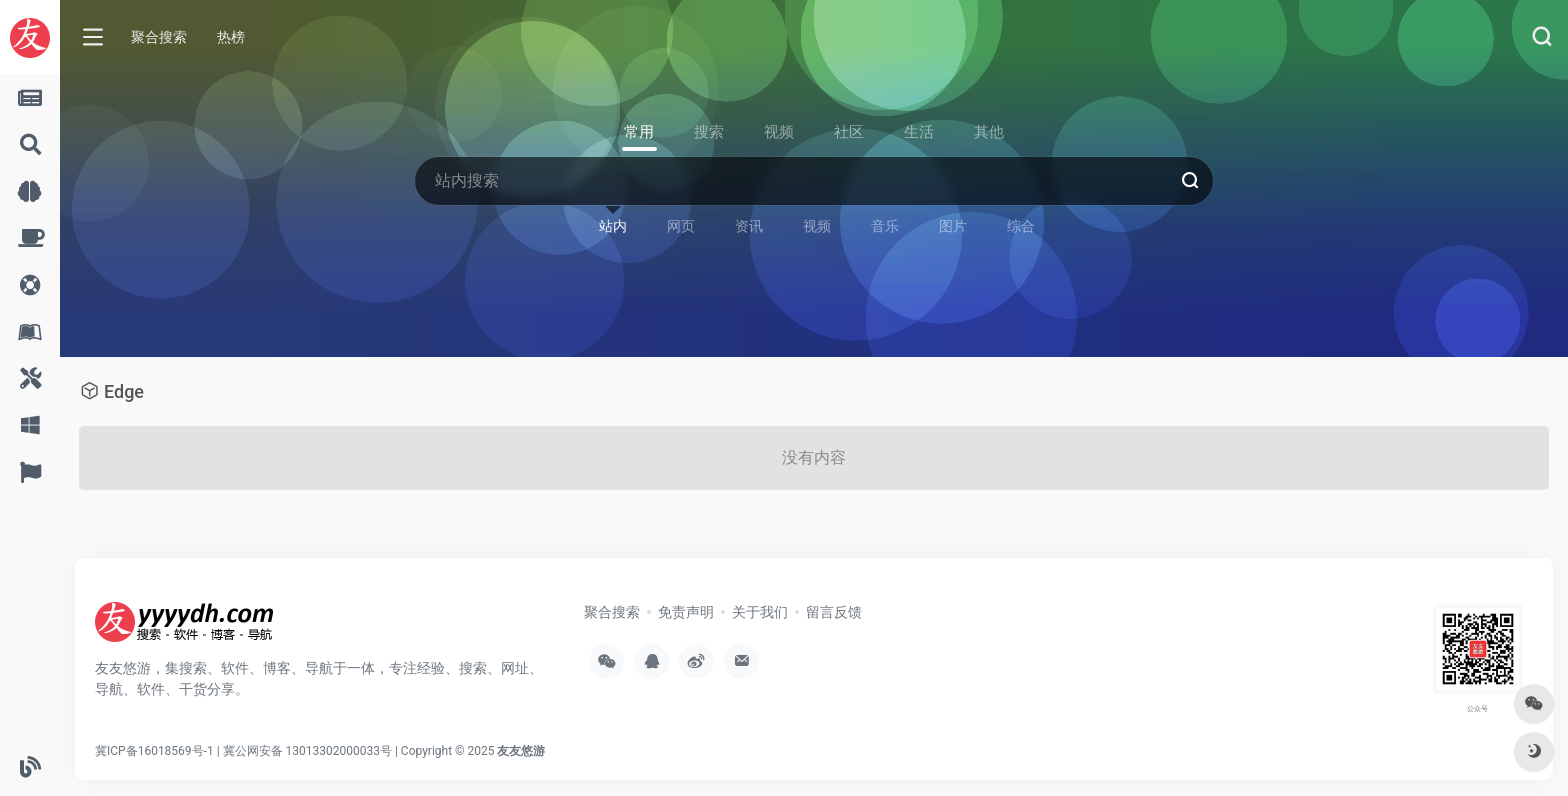 This screenshot has height=796, width=1568. What do you see at coordinates (834, 612) in the screenshot?
I see `留言反馈` at bounding box center [834, 612].